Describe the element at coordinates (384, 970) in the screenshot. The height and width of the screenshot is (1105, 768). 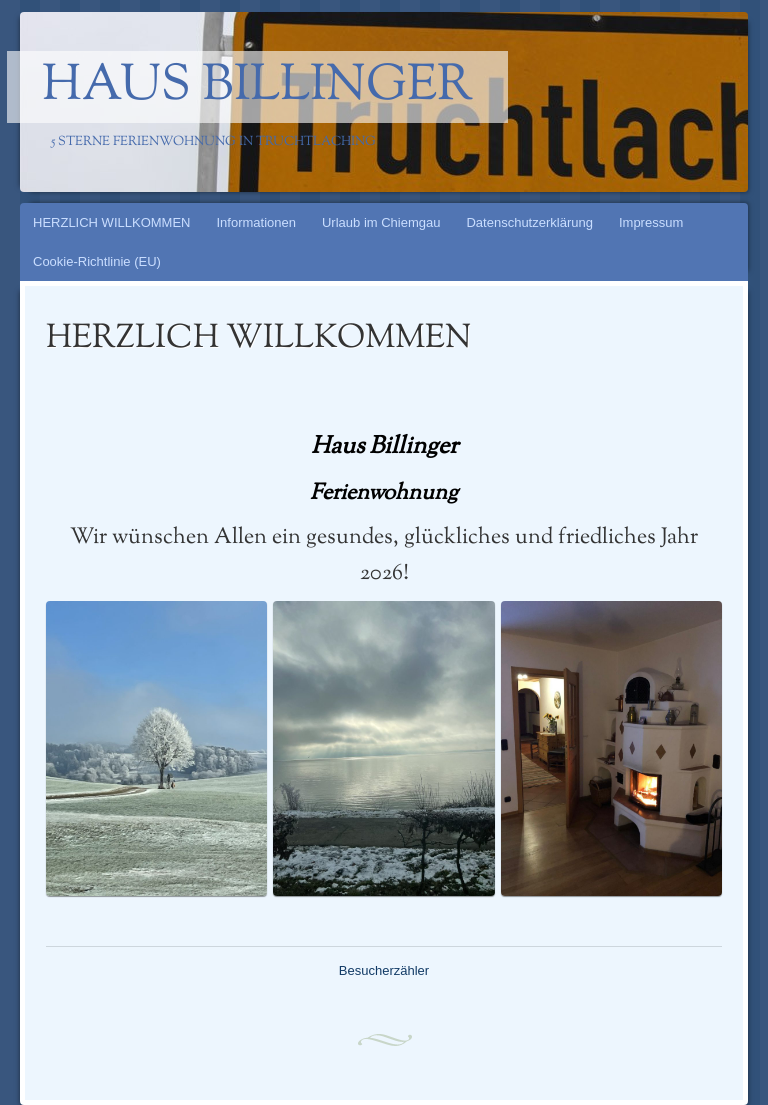
I see `Besucherzähler` at that location.